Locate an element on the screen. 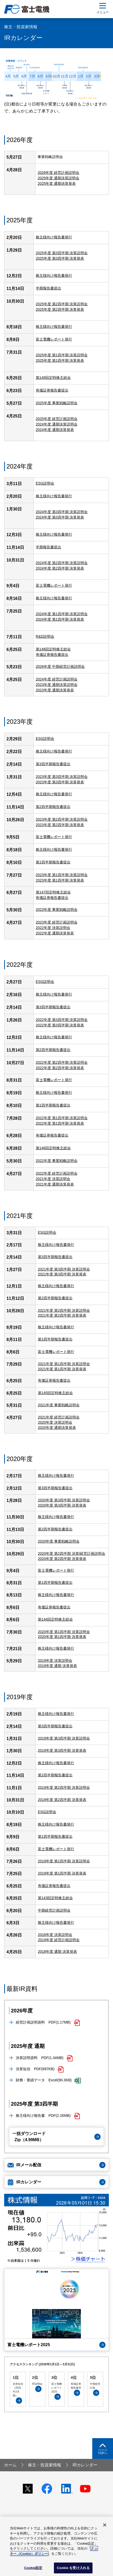  2023年度 通期決算発表 is located at coordinates (55, 690).